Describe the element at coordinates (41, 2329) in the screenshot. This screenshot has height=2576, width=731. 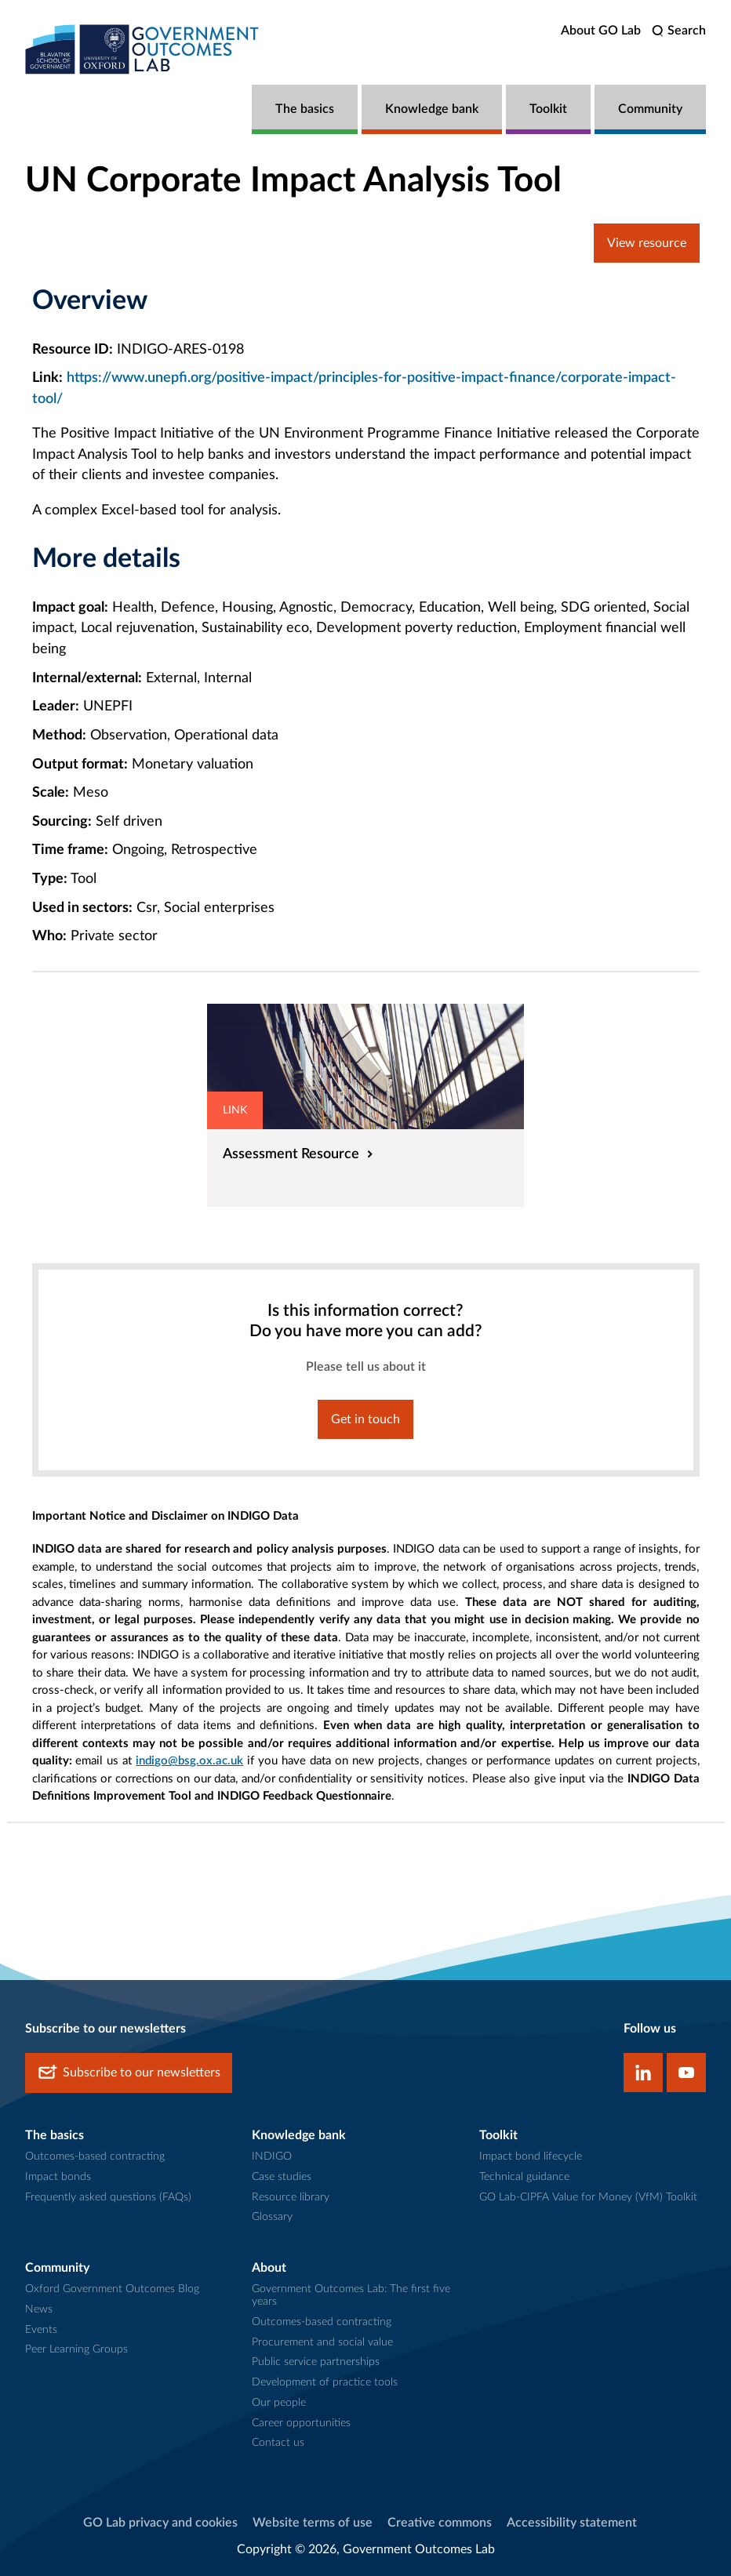
I see `Events` at that location.